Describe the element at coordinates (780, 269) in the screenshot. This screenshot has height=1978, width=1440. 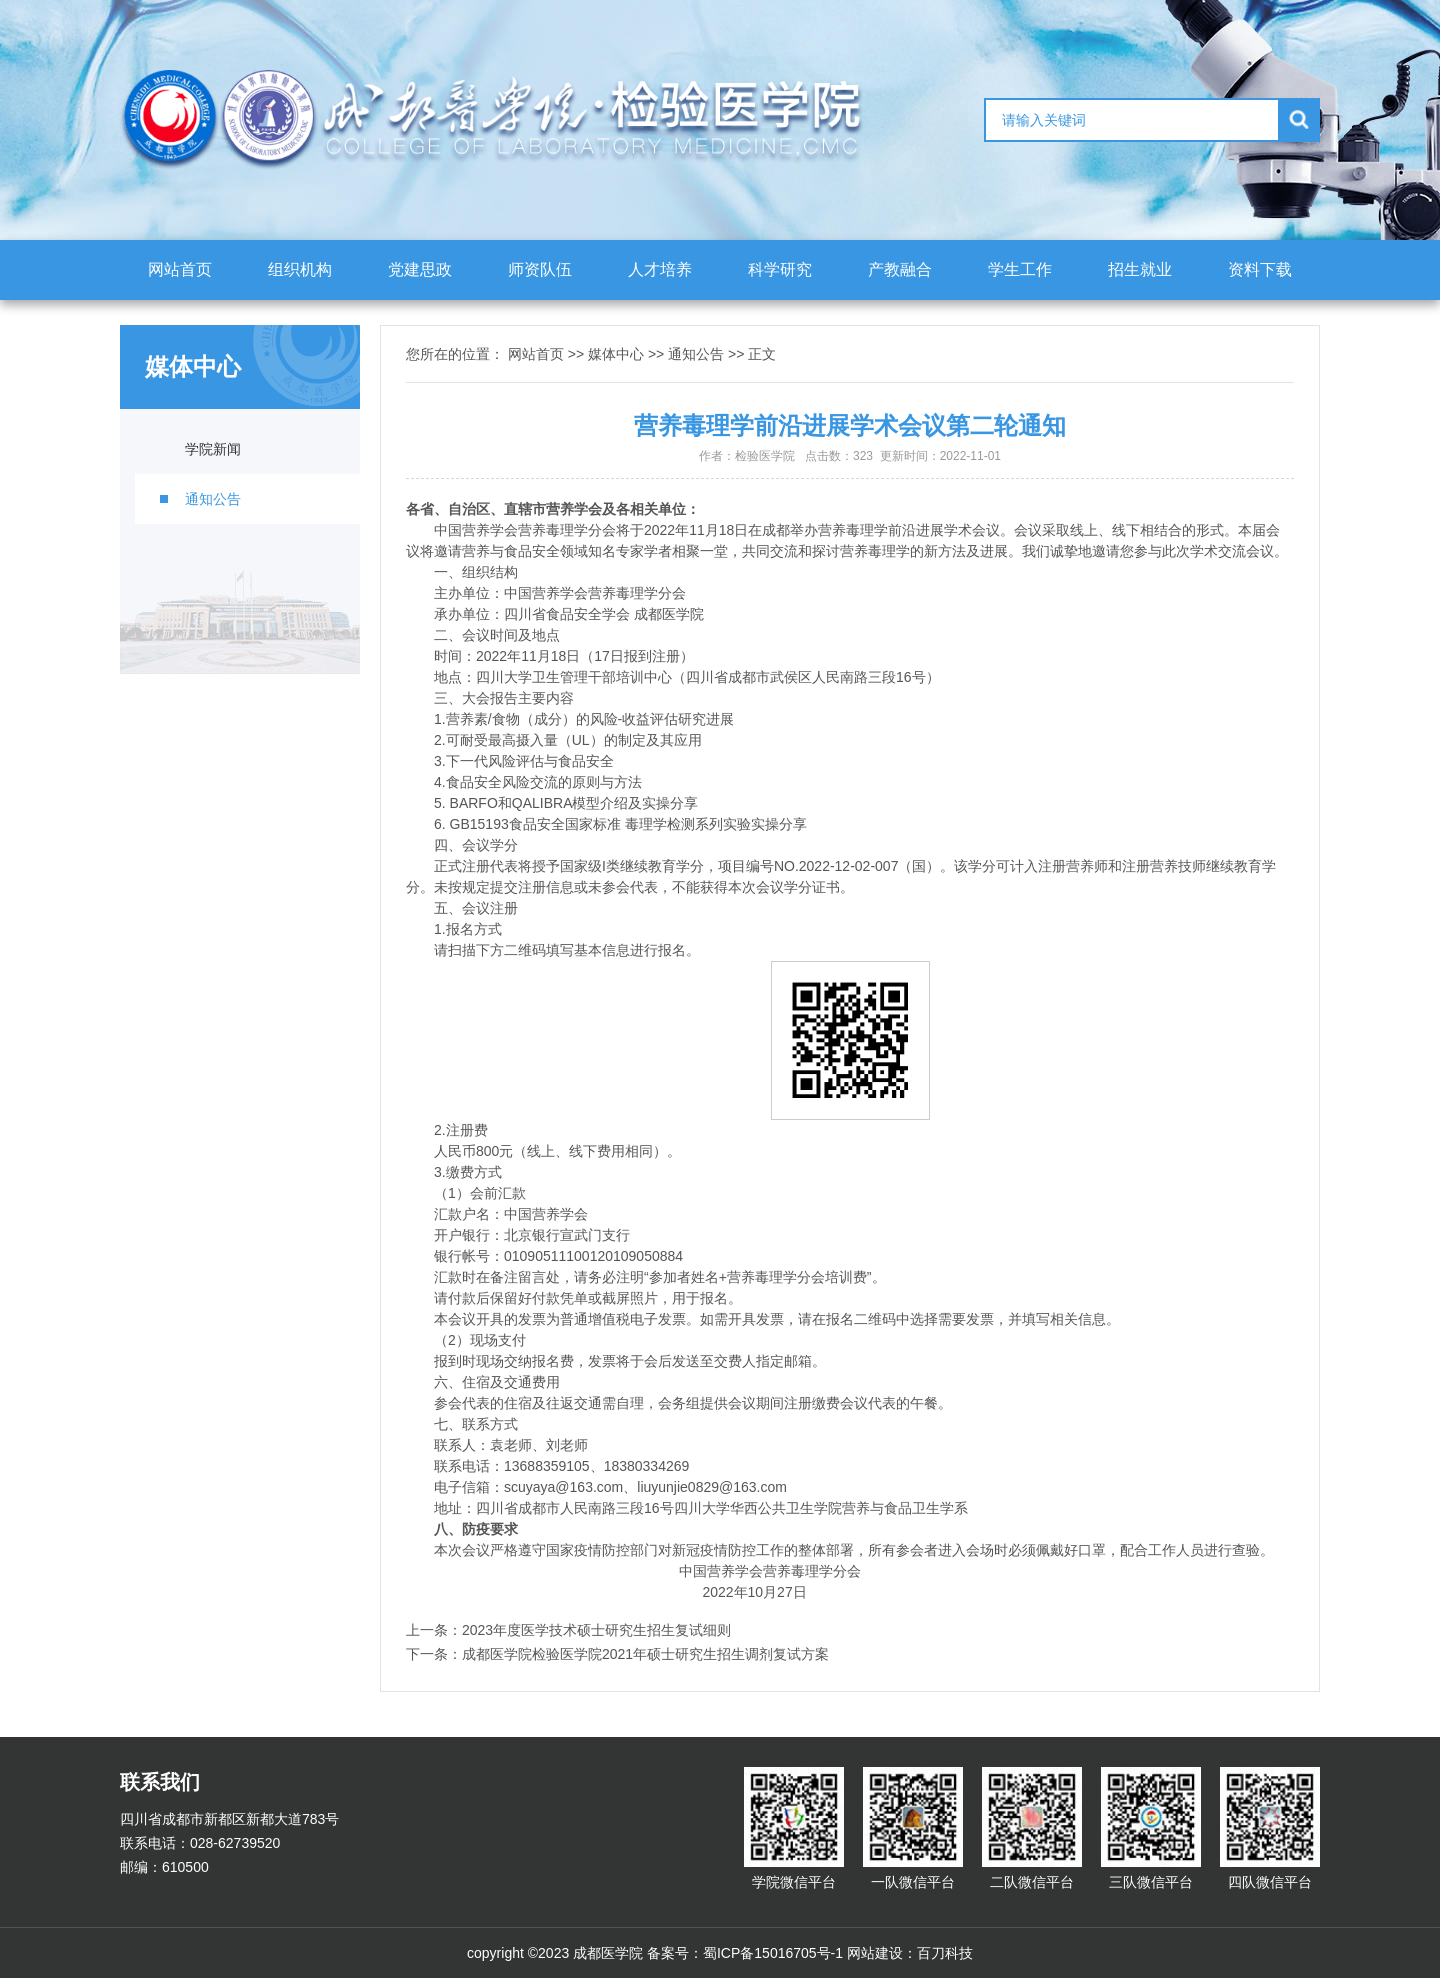
I see `科学研究` at that location.